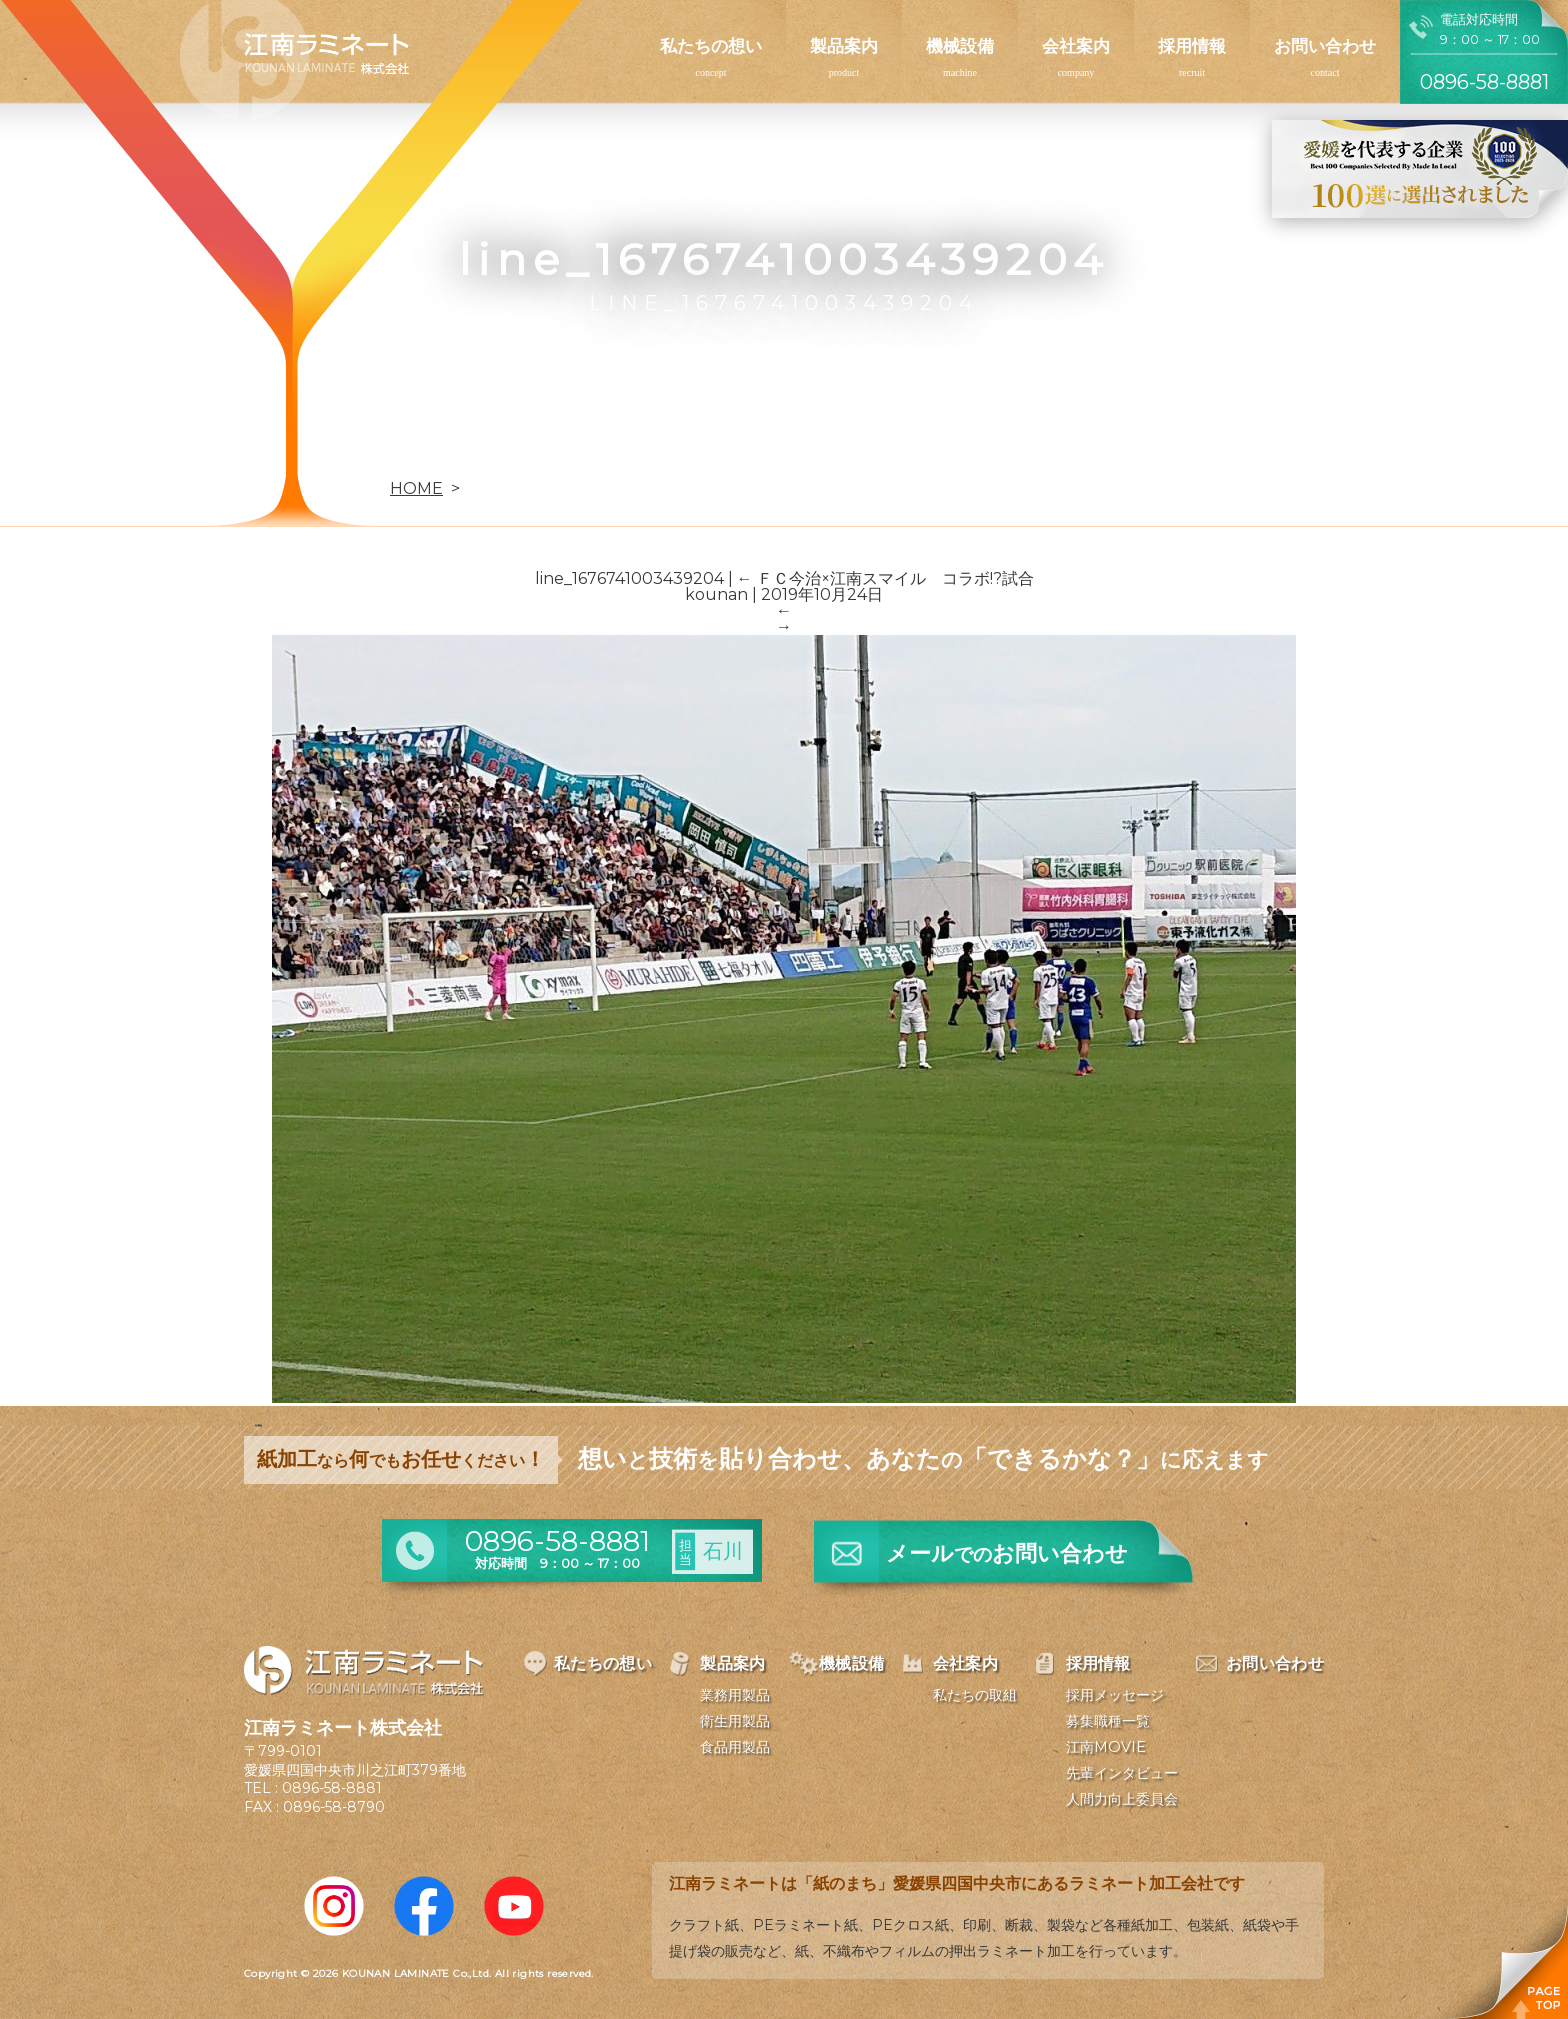  Describe the element at coordinates (1115, 1695) in the screenshot. I see `採用メッセージ` at that location.